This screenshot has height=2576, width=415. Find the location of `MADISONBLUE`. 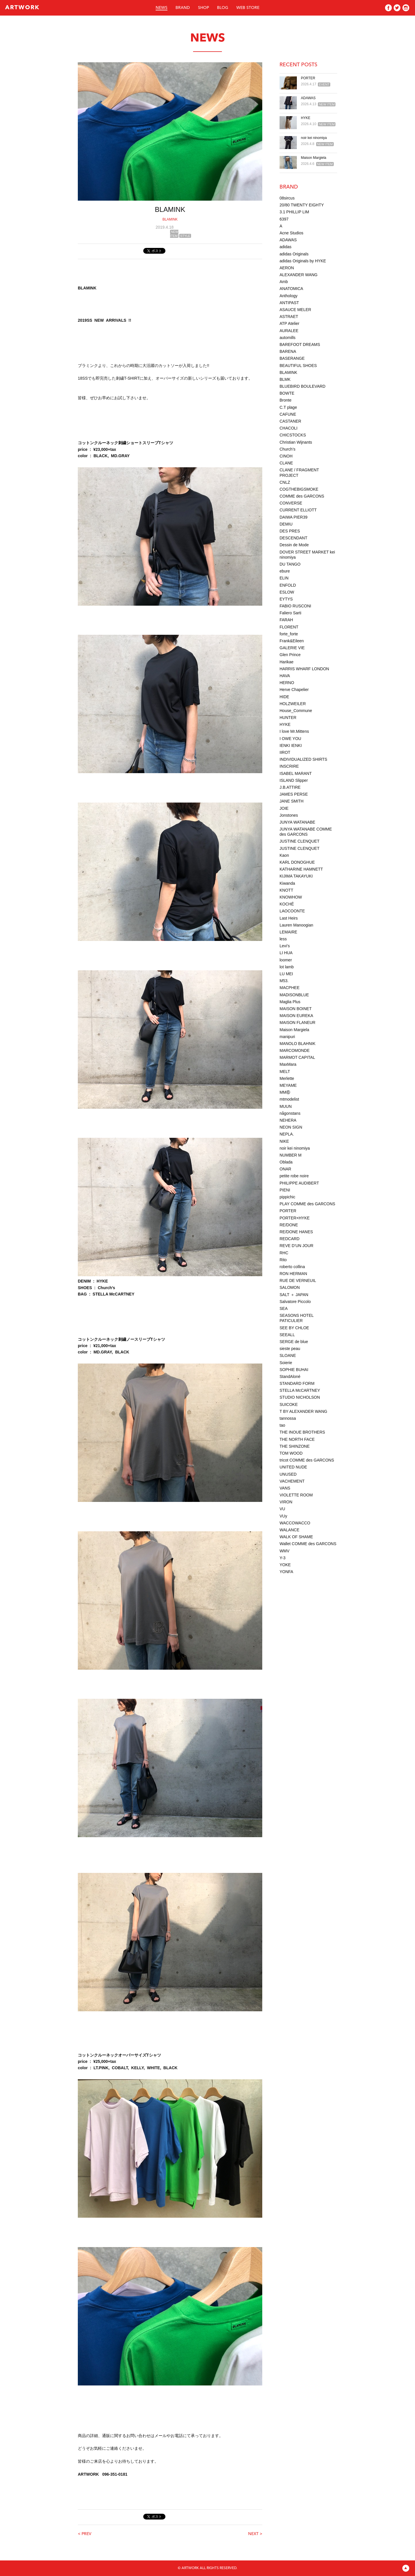

MADISONBLUE is located at coordinates (294, 995).